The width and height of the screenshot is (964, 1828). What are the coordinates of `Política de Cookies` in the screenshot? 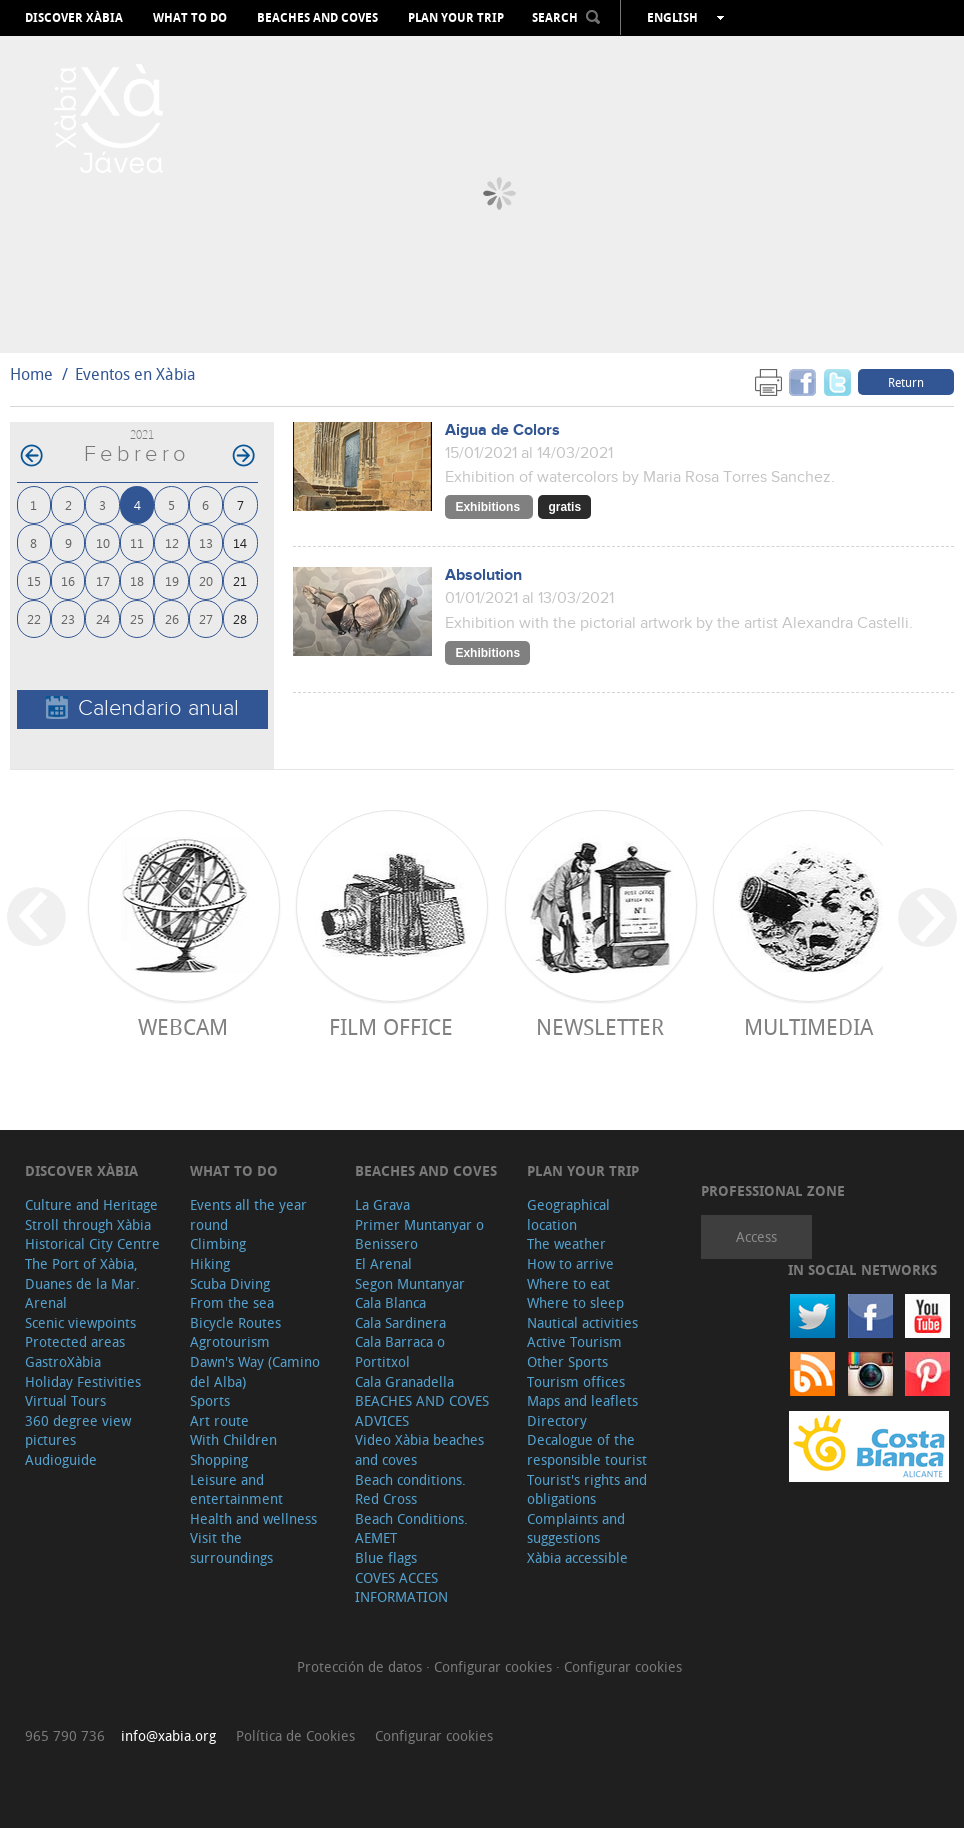 It's located at (295, 1735).